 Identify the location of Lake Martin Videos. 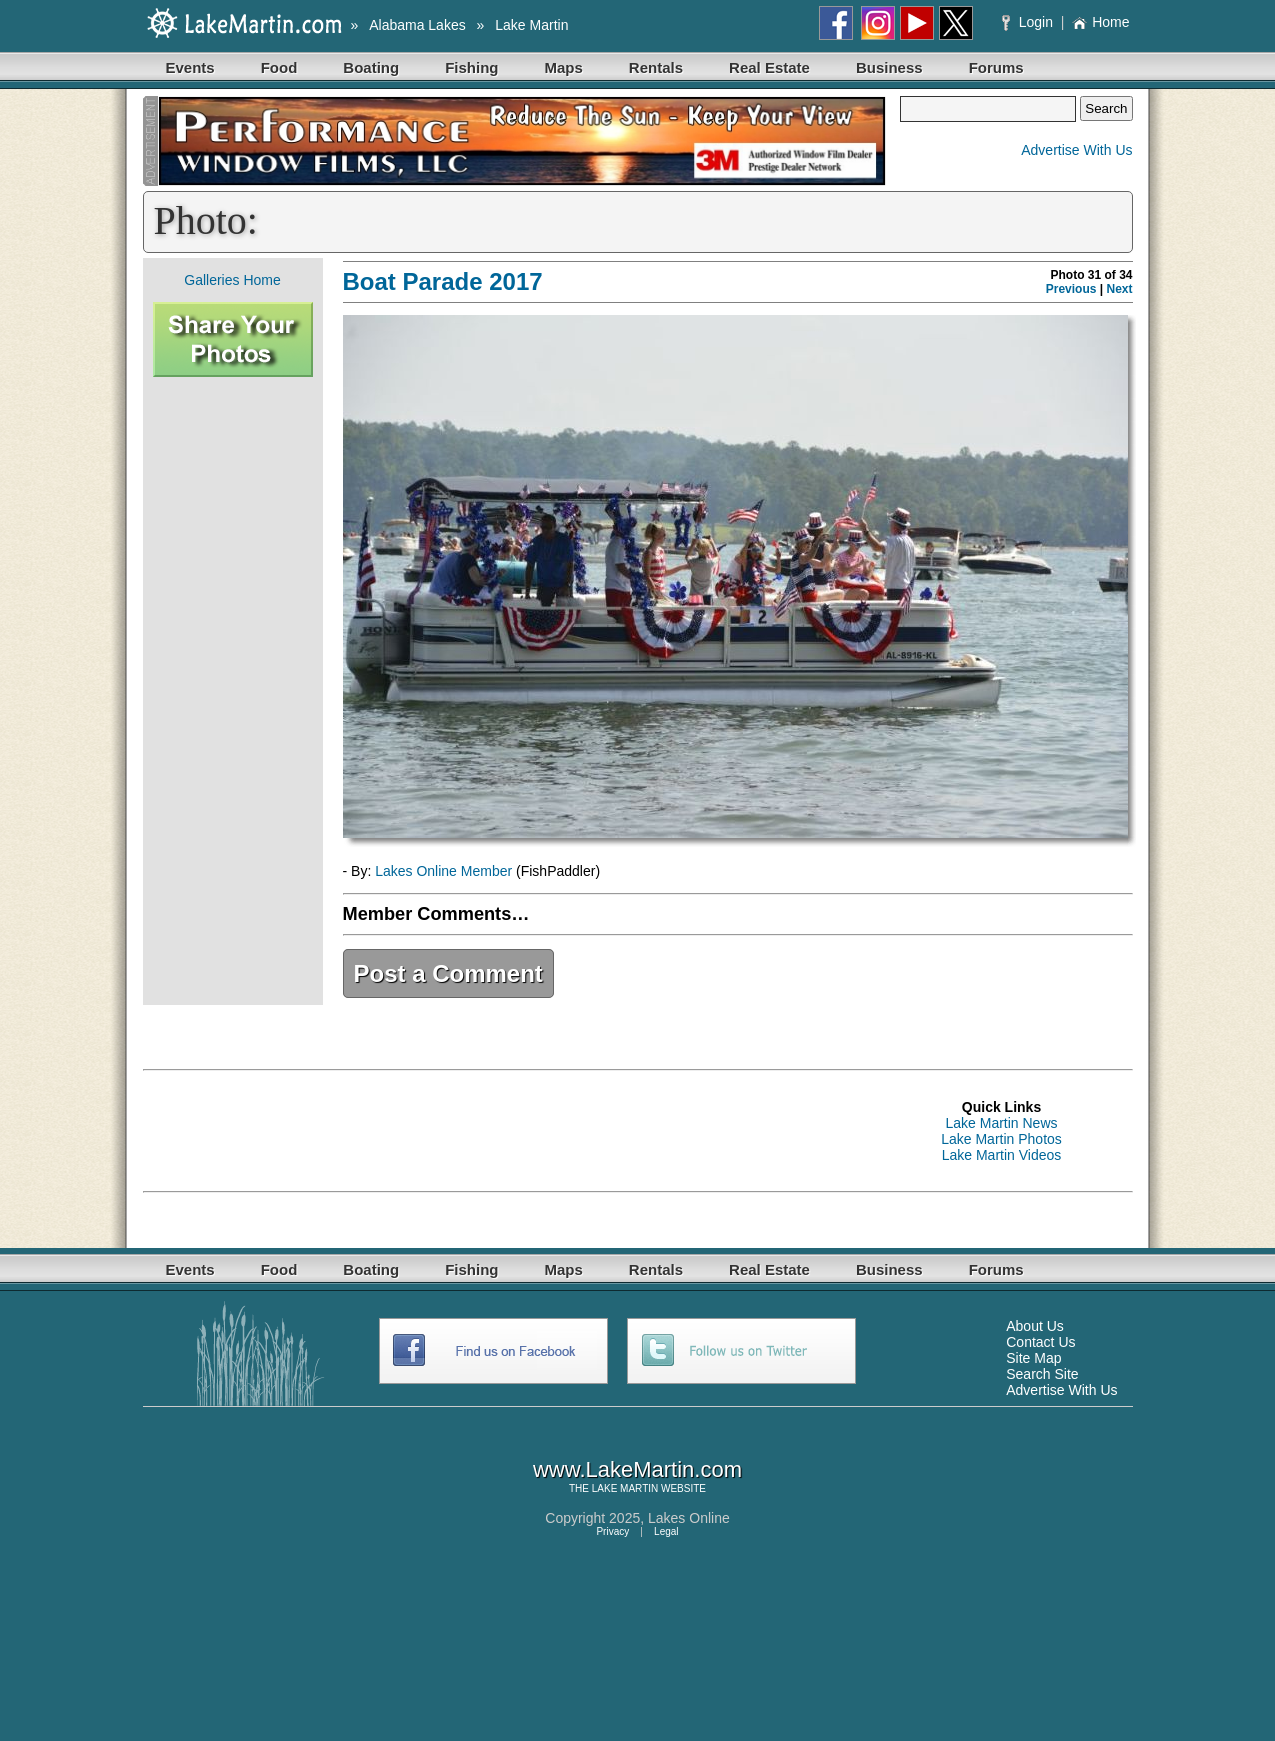
(1002, 1155).